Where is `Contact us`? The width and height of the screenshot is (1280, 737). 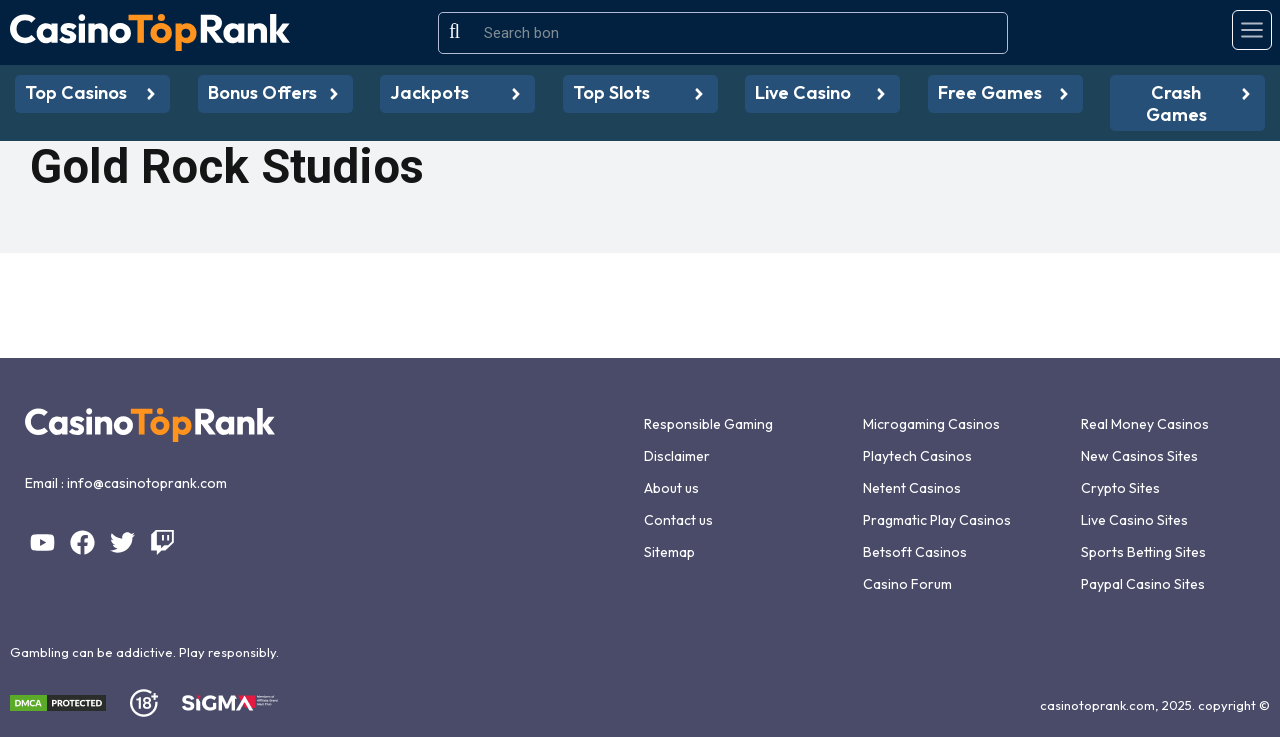
Contact us is located at coordinates (678, 520).